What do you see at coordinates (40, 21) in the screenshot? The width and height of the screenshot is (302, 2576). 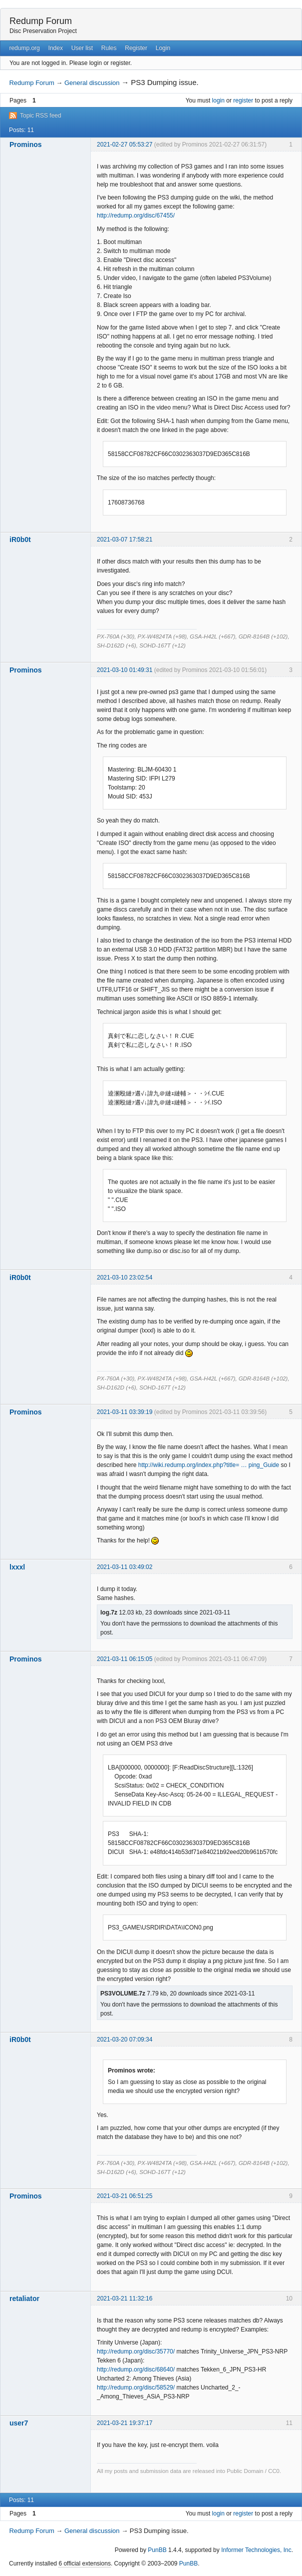 I see `Redump Forum` at bounding box center [40, 21].